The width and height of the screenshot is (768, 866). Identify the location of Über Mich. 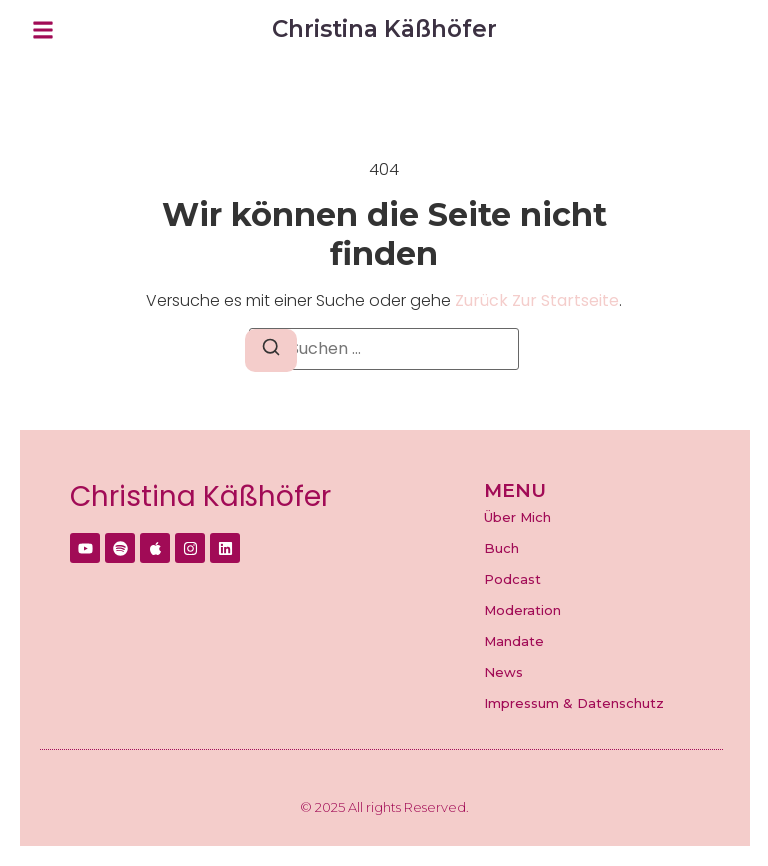
(517, 517).